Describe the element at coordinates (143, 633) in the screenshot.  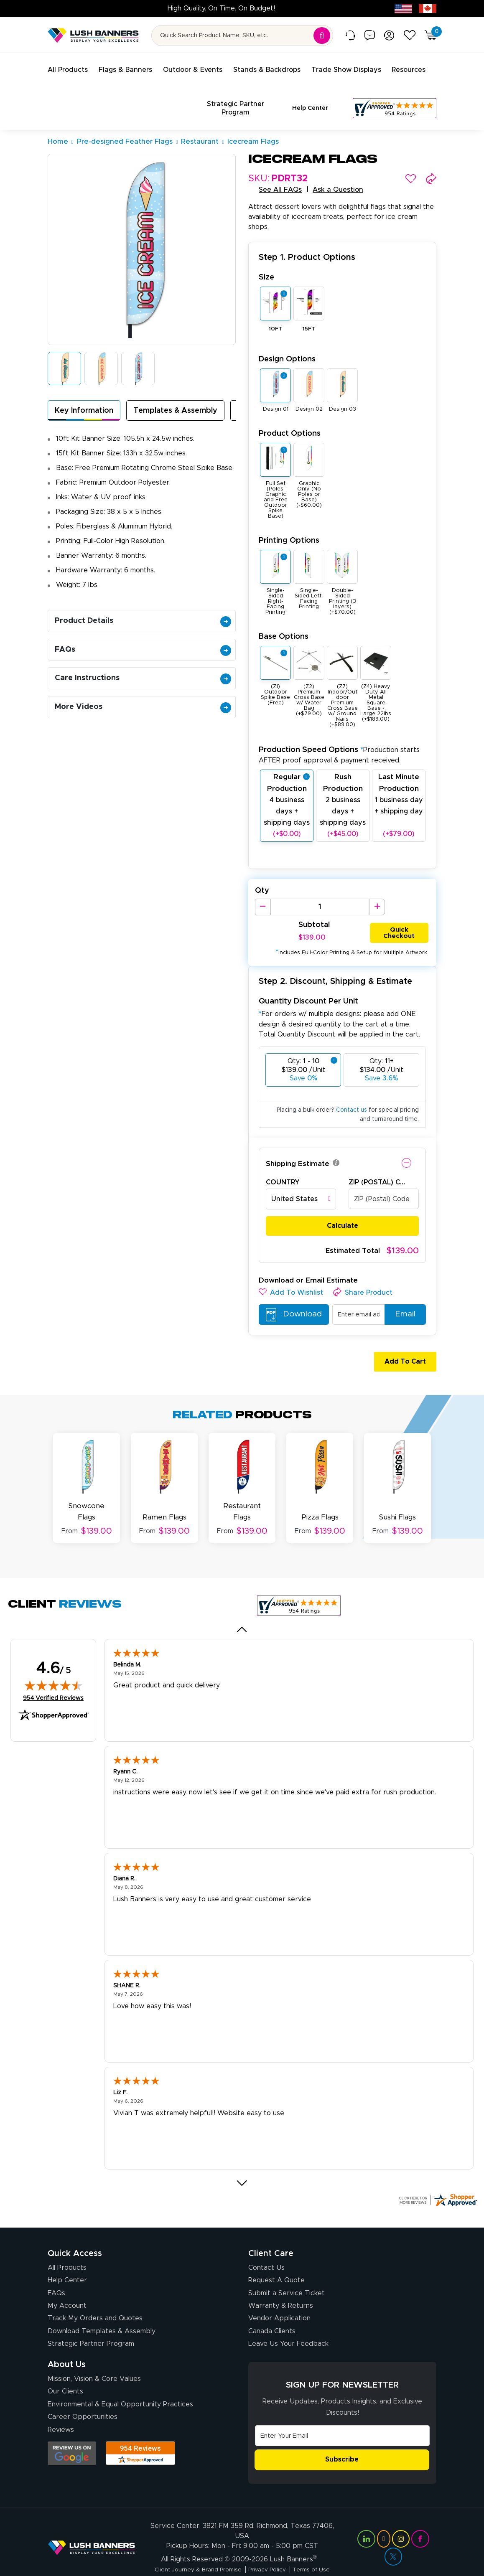
I see `FAQs` at that location.